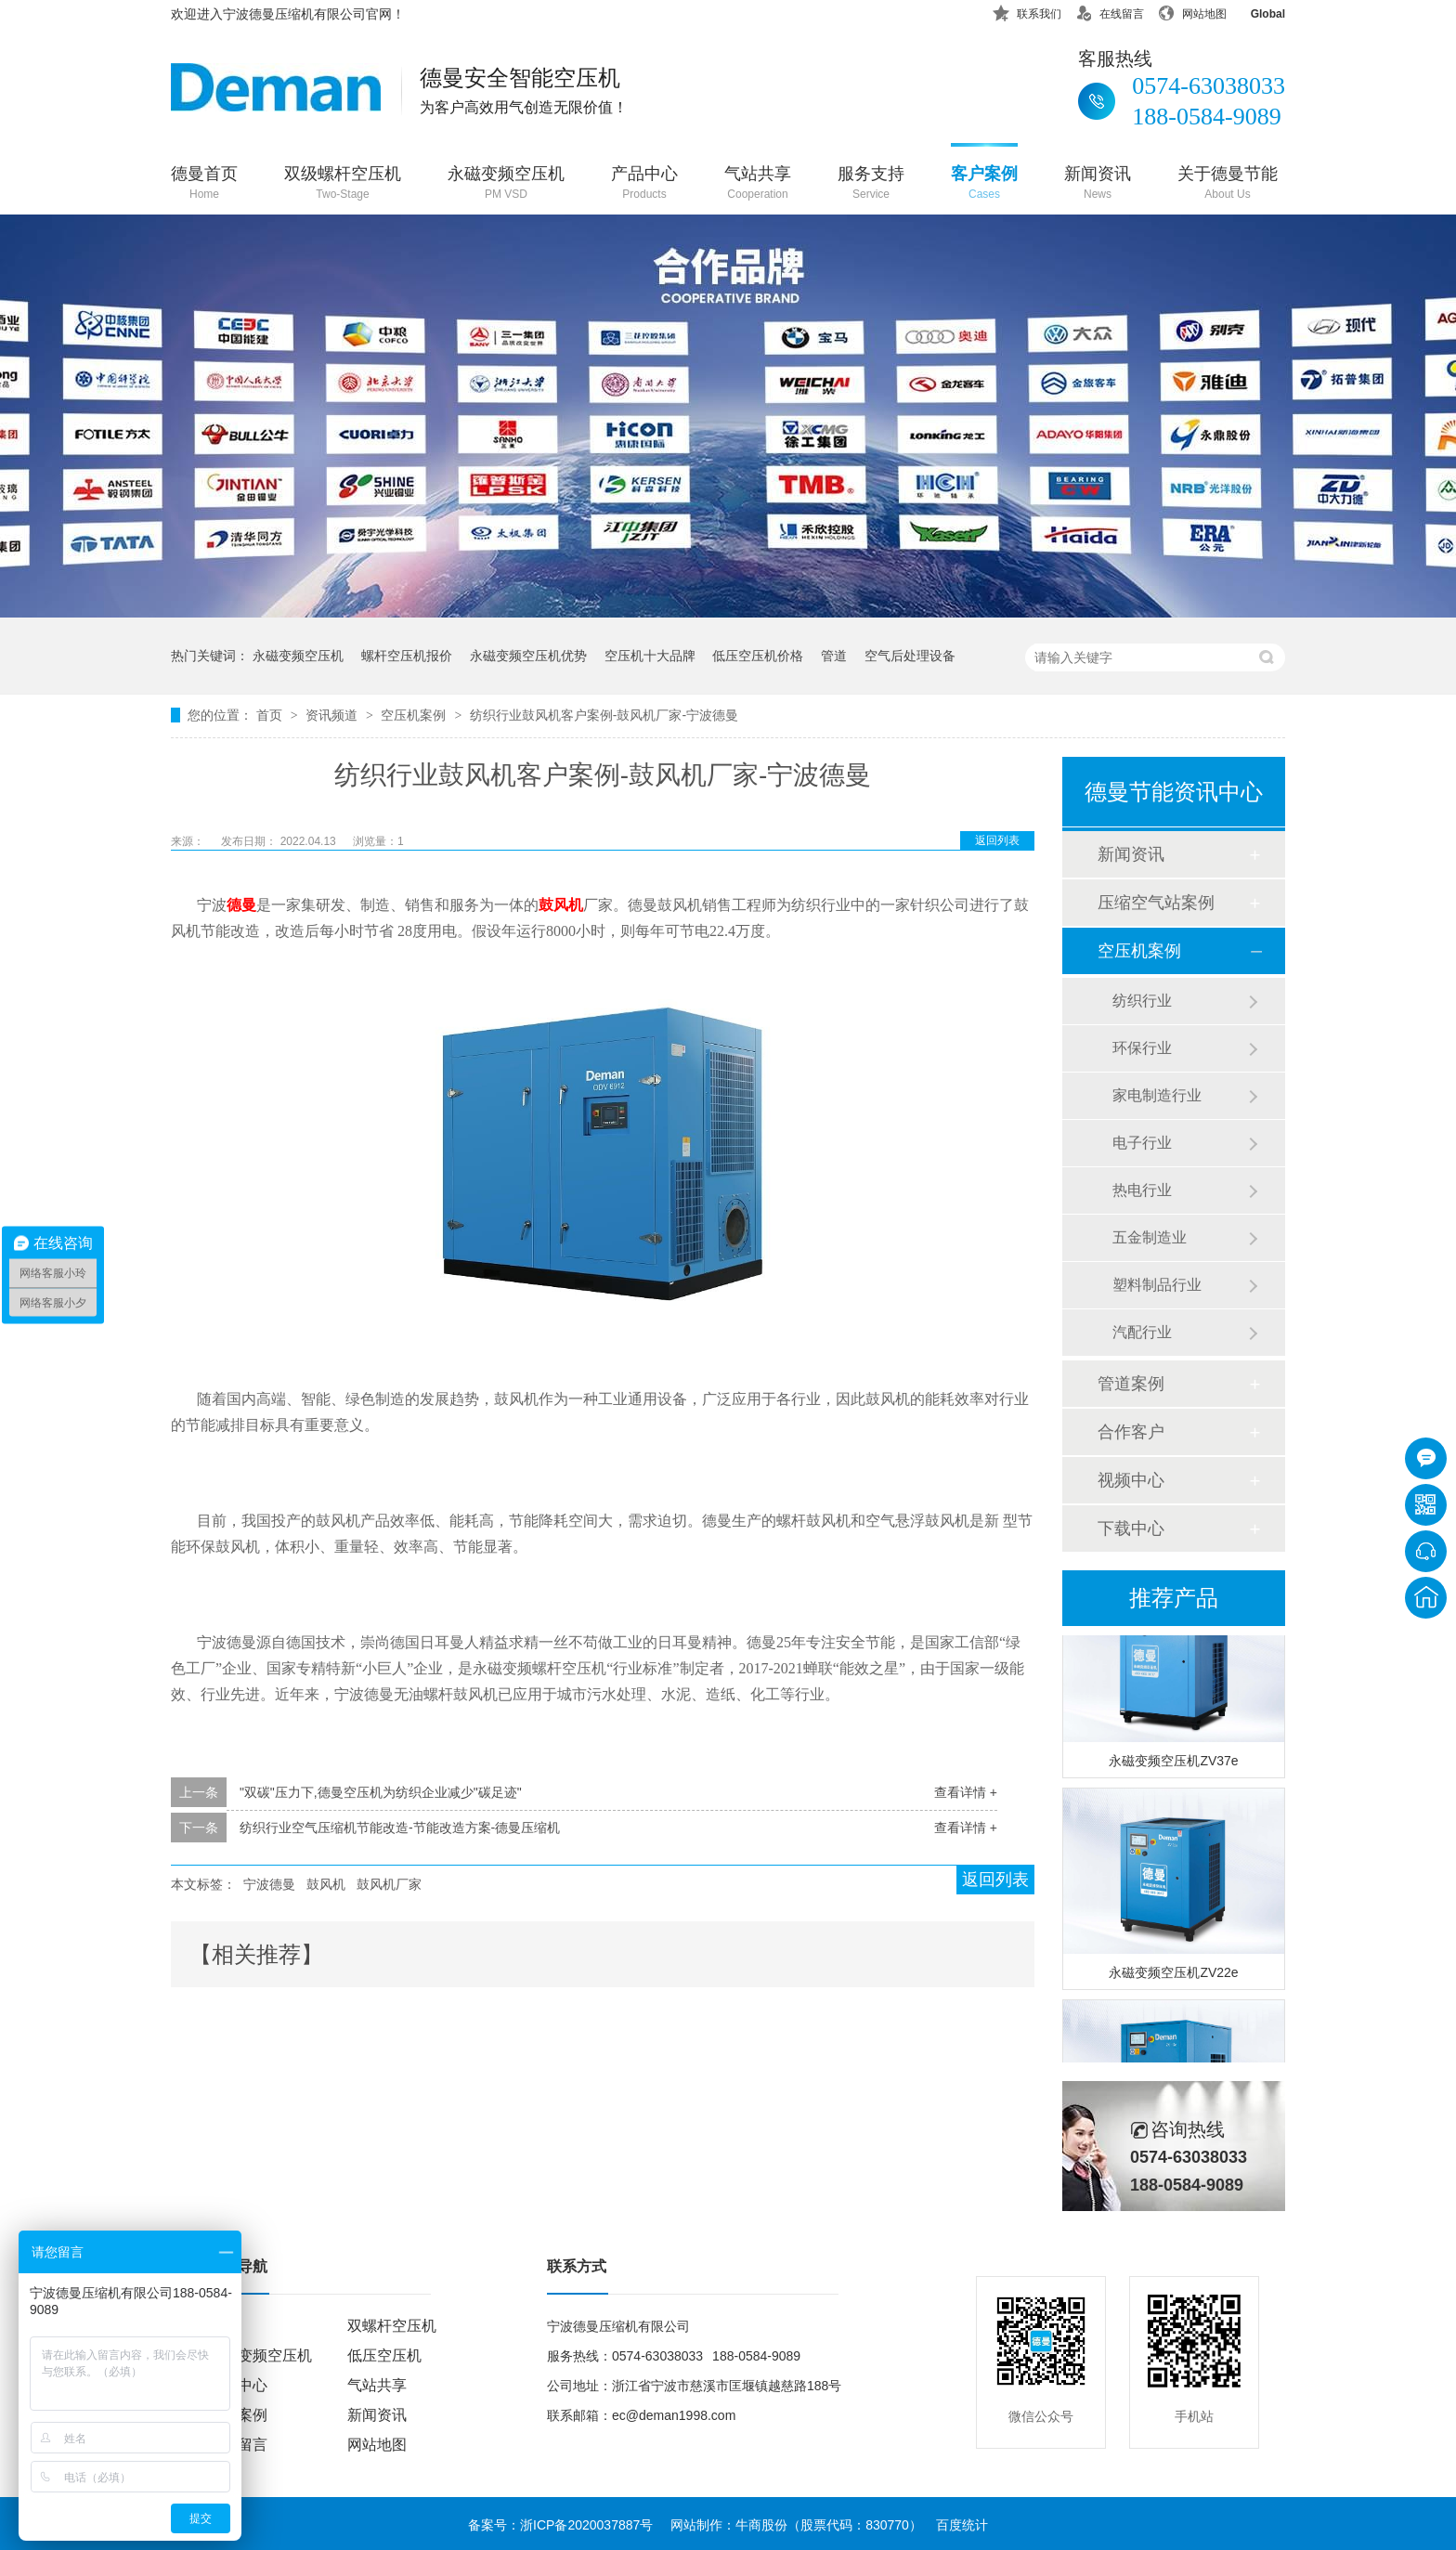 The width and height of the screenshot is (1456, 2550). I want to click on 管道, so click(834, 655).